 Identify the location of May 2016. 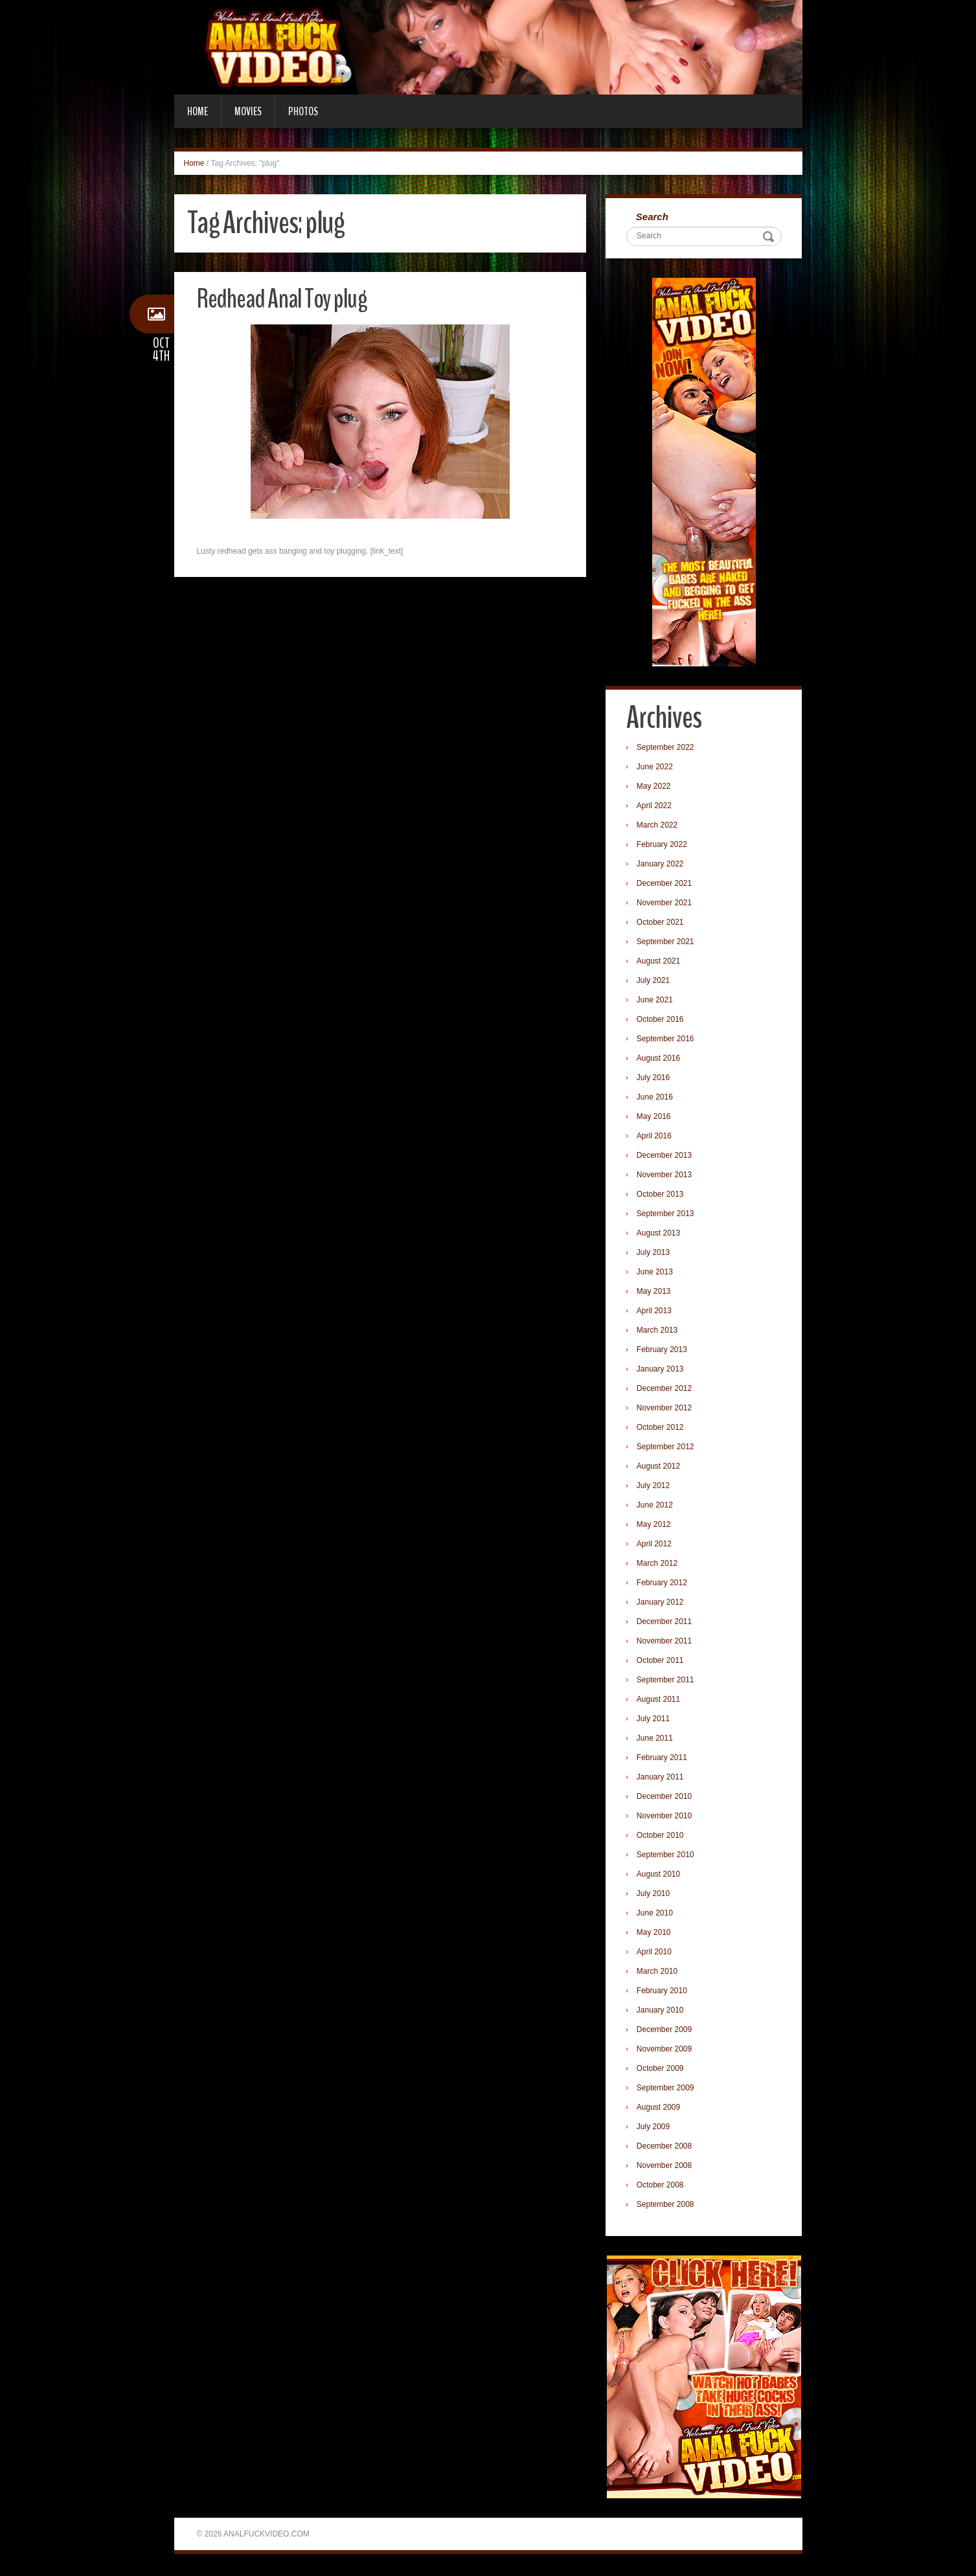
(656, 1118).